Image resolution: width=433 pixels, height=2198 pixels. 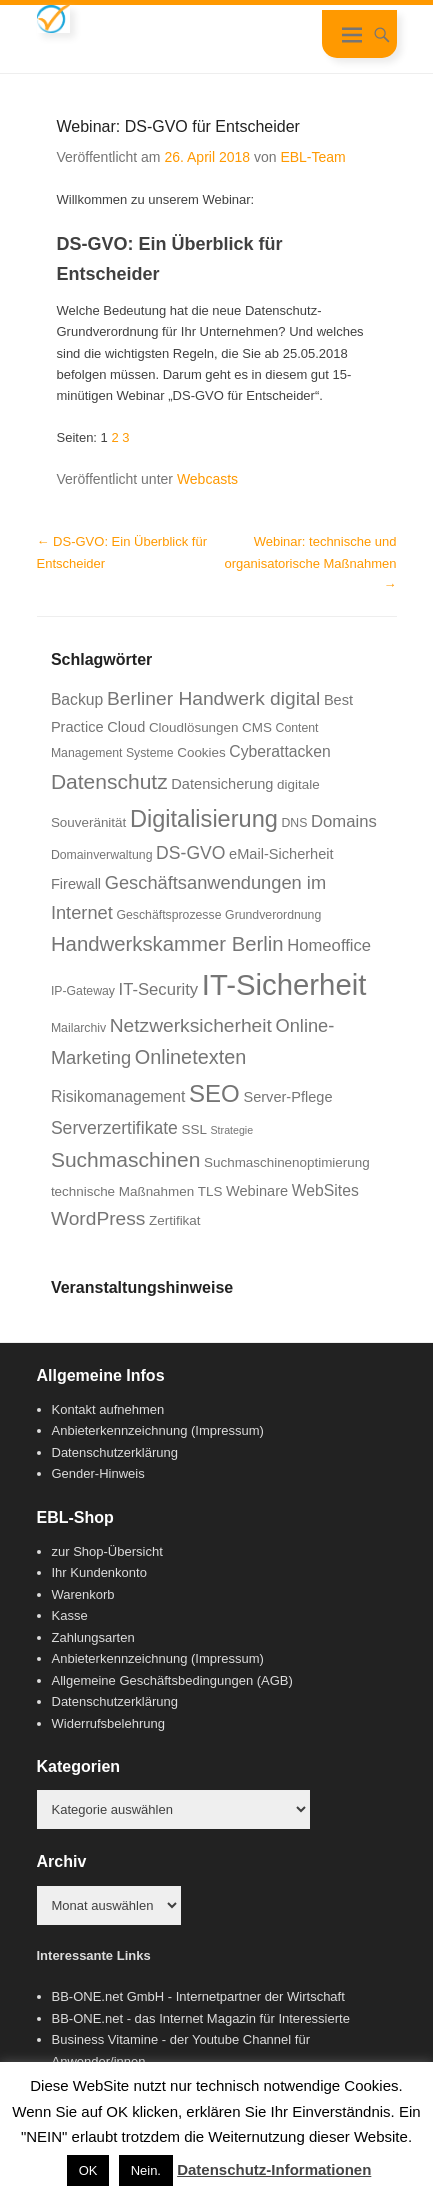 I want to click on Strategie [Strategie (5 Einträge)], so click(x=232, y=1130).